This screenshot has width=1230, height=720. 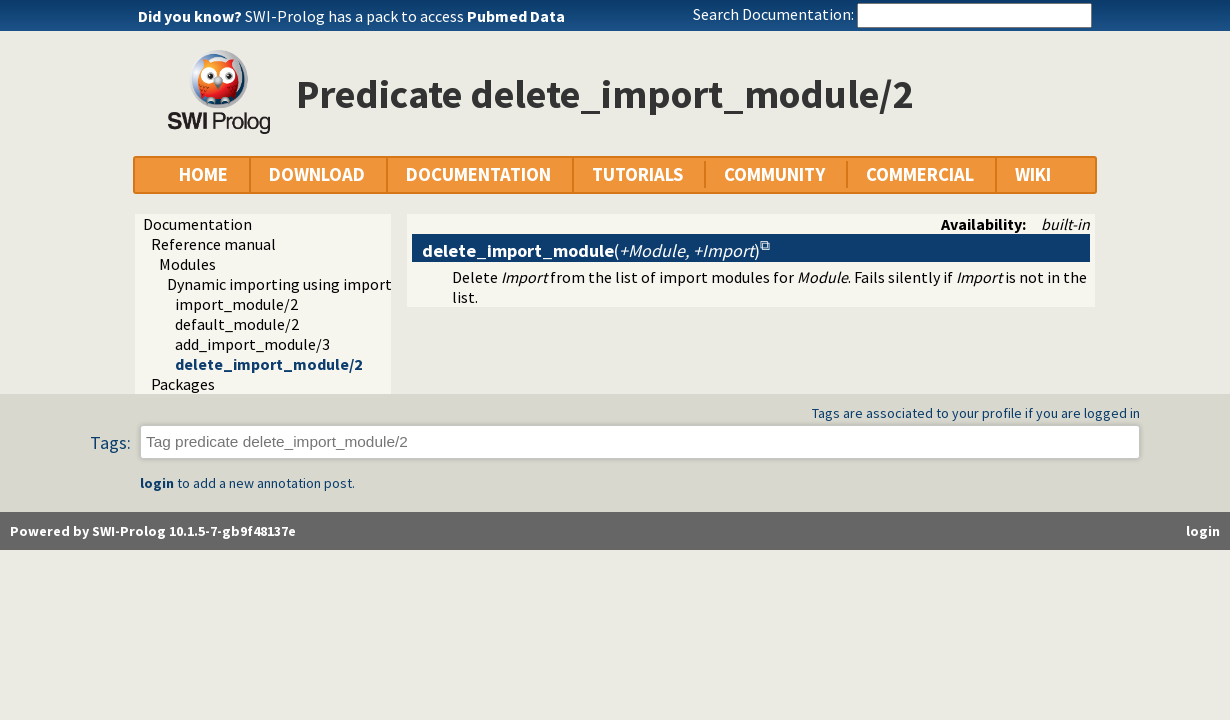 I want to click on HOME, so click(x=203, y=174).